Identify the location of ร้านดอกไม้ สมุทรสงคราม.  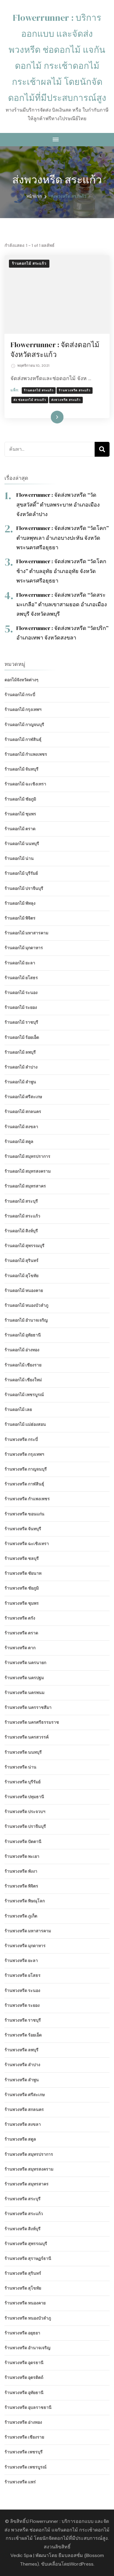
(27, 1171).